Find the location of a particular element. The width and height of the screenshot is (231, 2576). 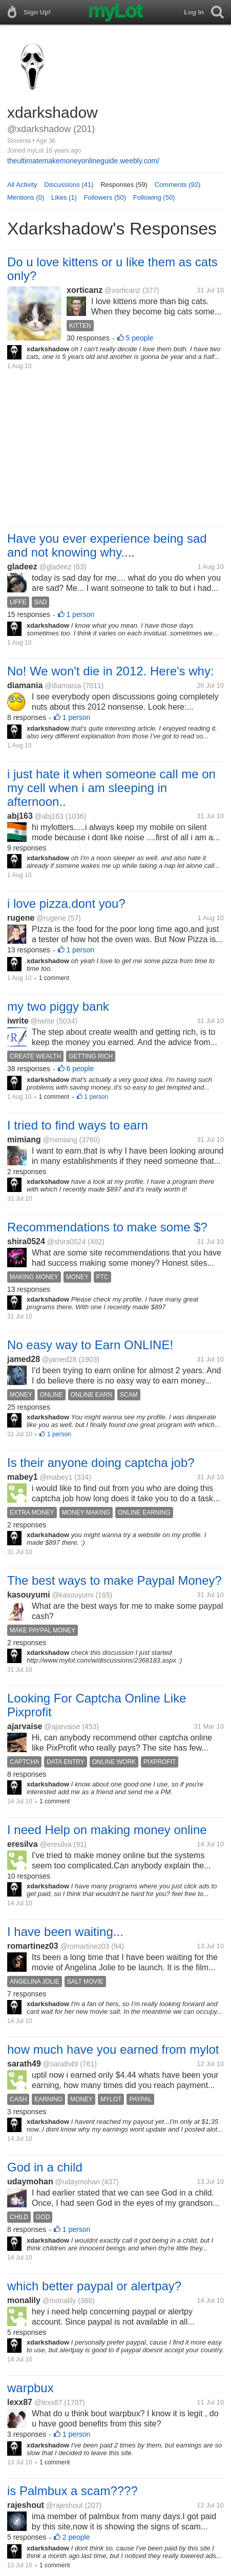

1 person is located at coordinates (80, 614).